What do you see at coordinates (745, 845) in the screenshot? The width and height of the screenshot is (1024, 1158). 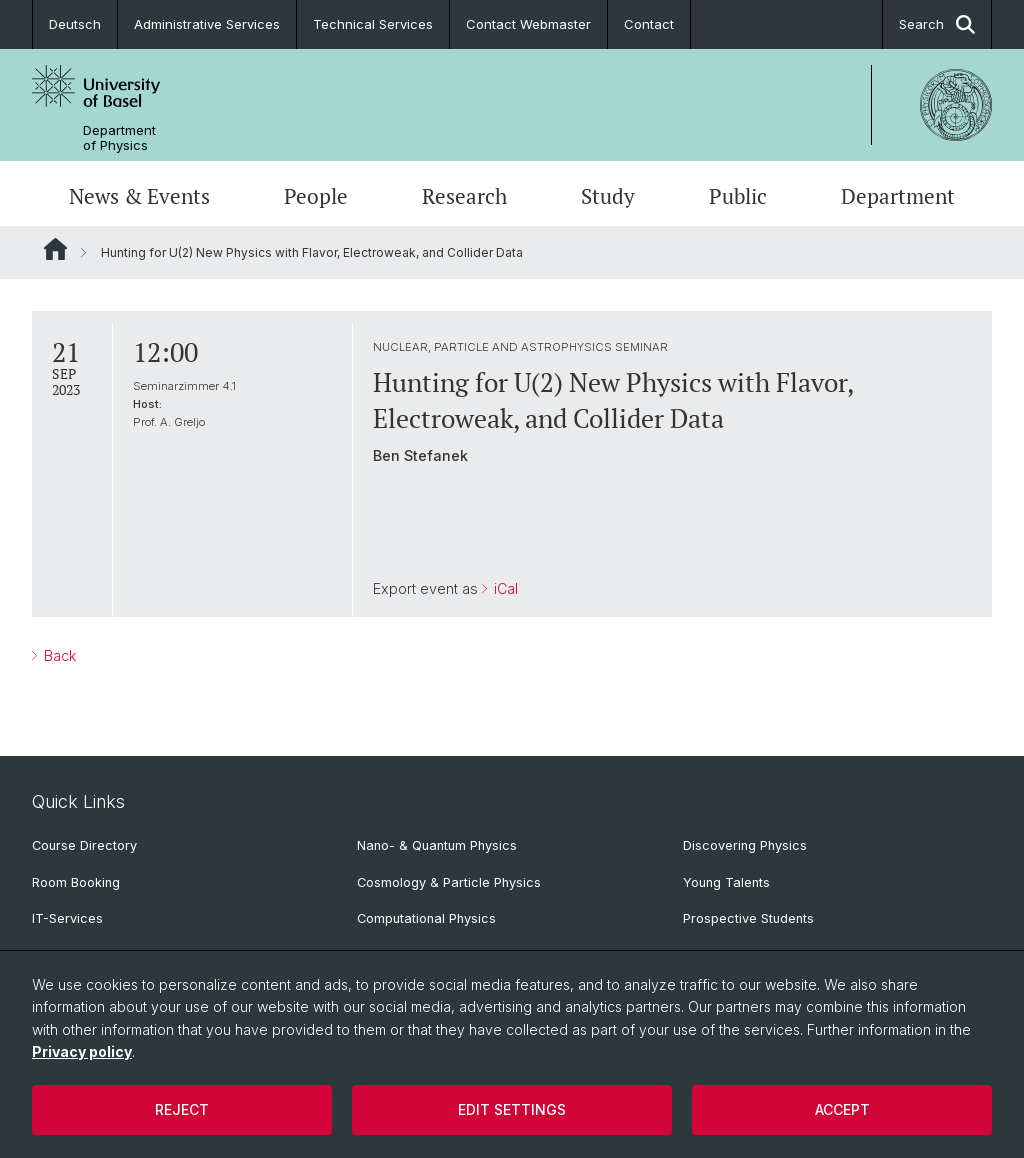 I see `Discovering Physics` at bounding box center [745, 845].